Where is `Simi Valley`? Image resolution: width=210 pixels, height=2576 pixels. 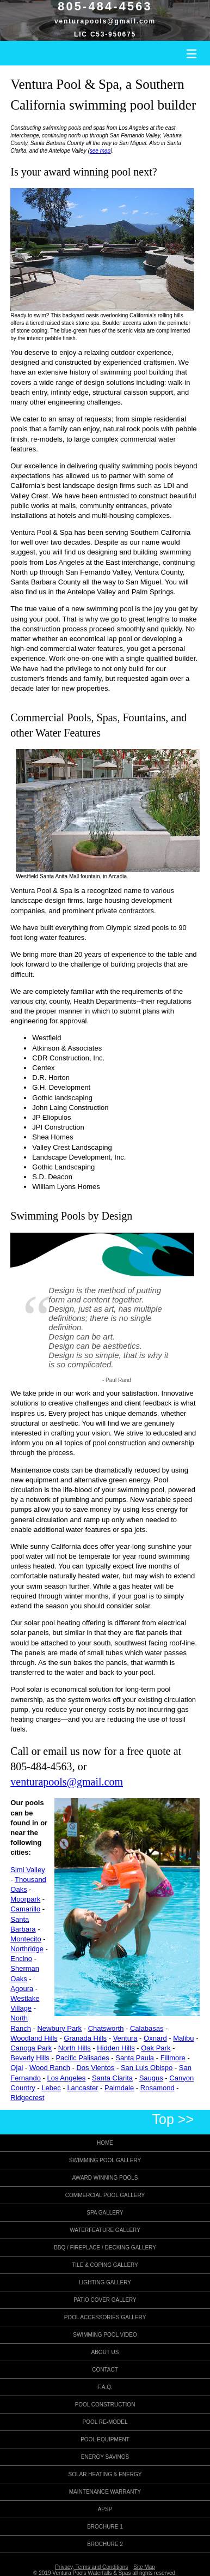
Simi Valley is located at coordinates (27, 1870).